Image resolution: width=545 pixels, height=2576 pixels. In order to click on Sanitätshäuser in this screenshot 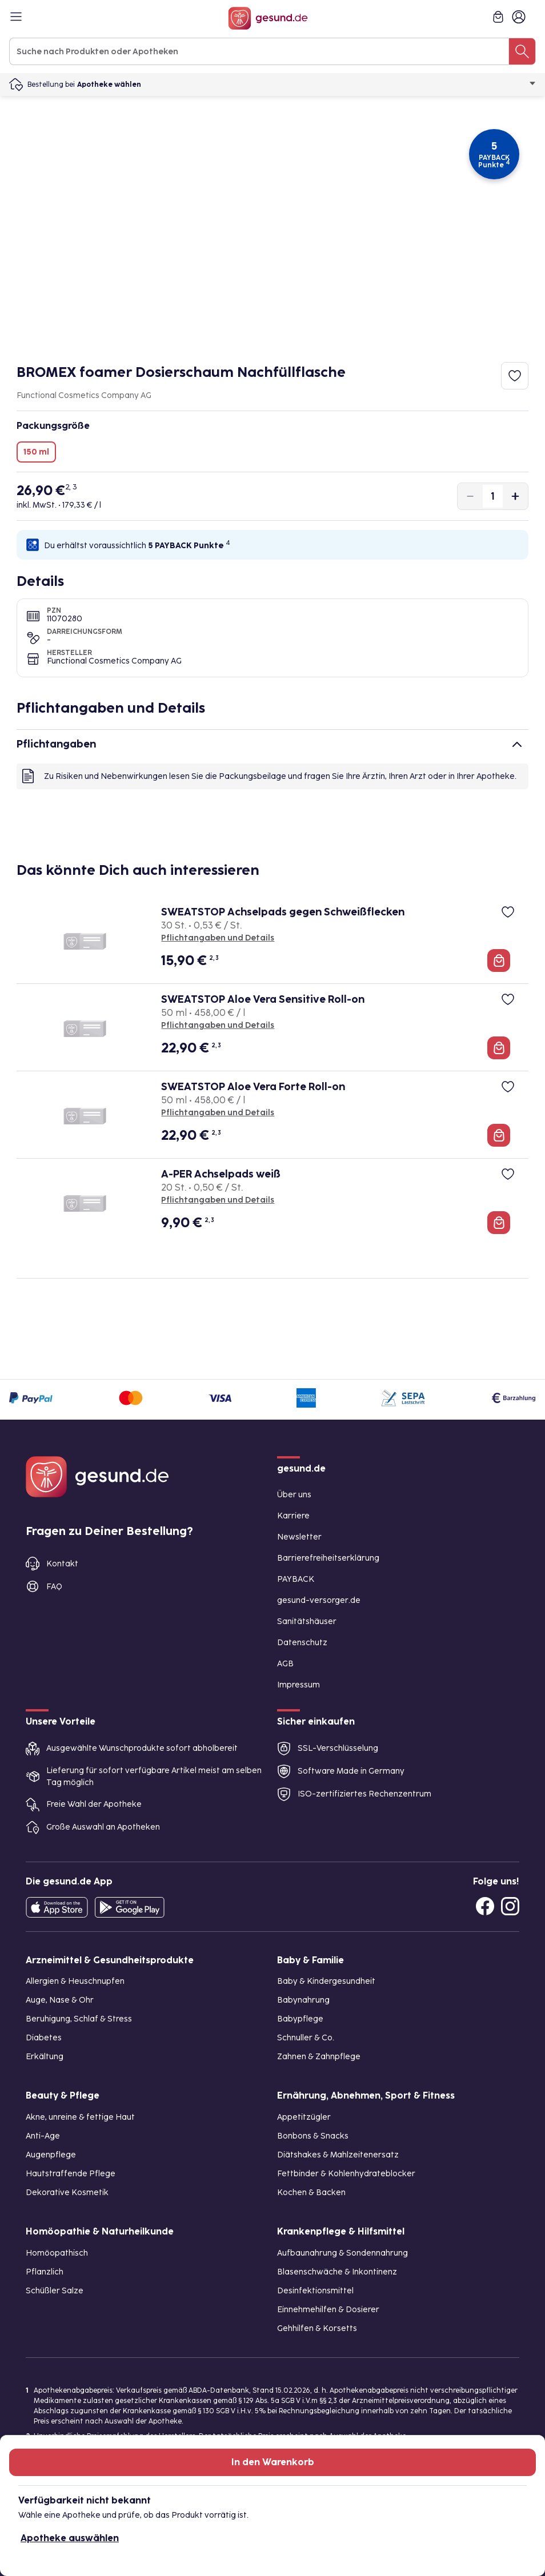, I will do `click(306, 1621)`.